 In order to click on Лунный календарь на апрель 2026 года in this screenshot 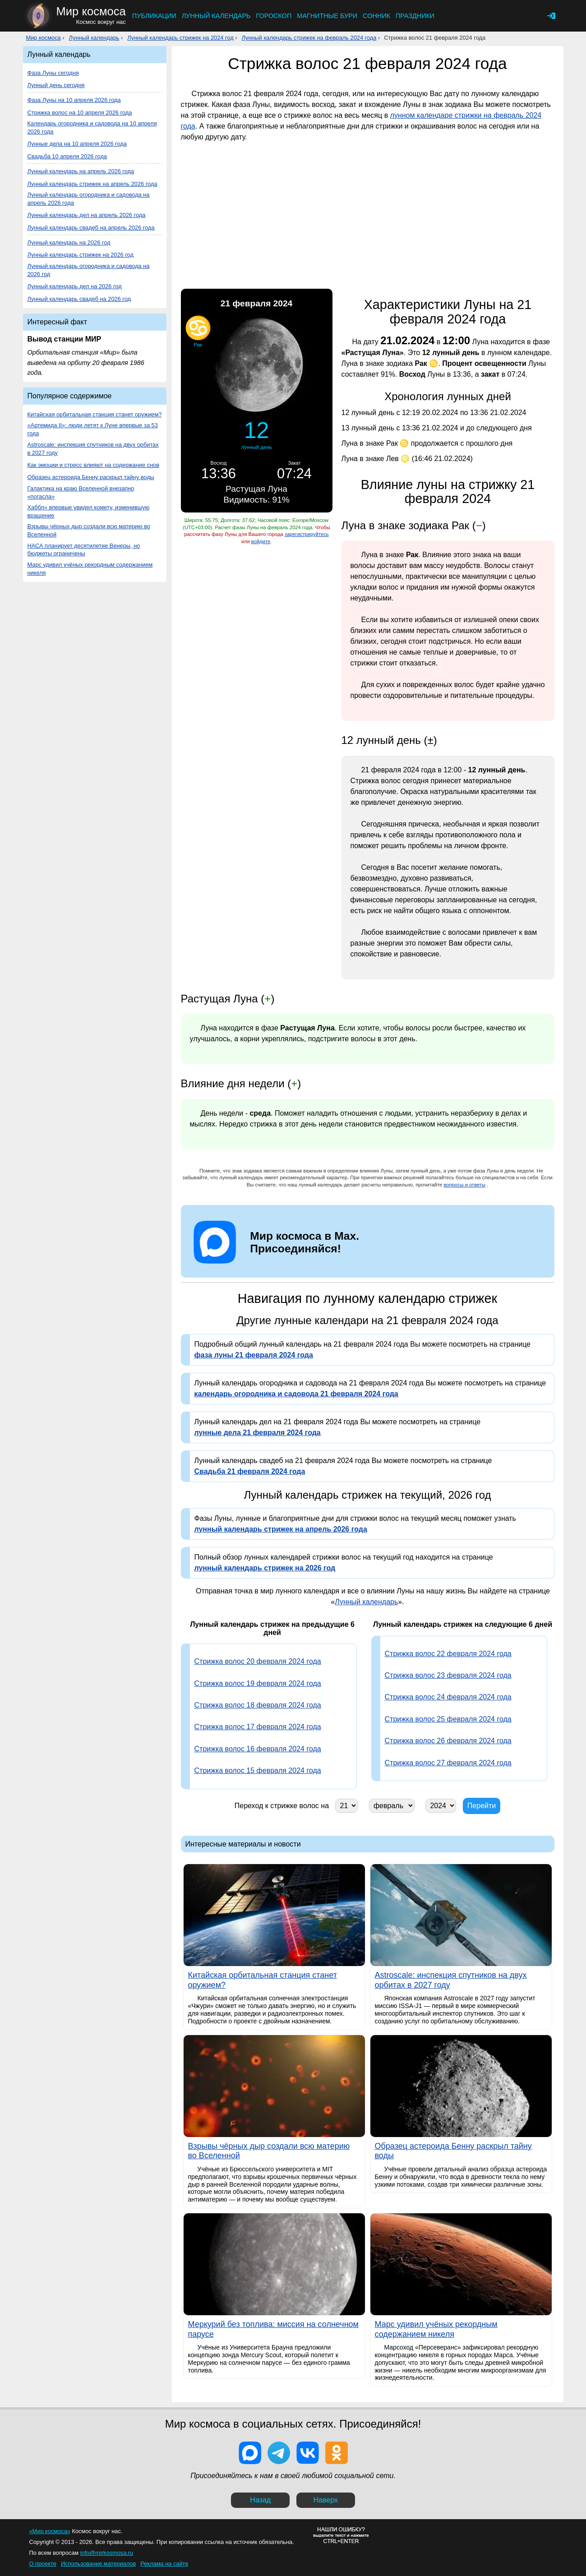, I will do `click(81, 171)`.